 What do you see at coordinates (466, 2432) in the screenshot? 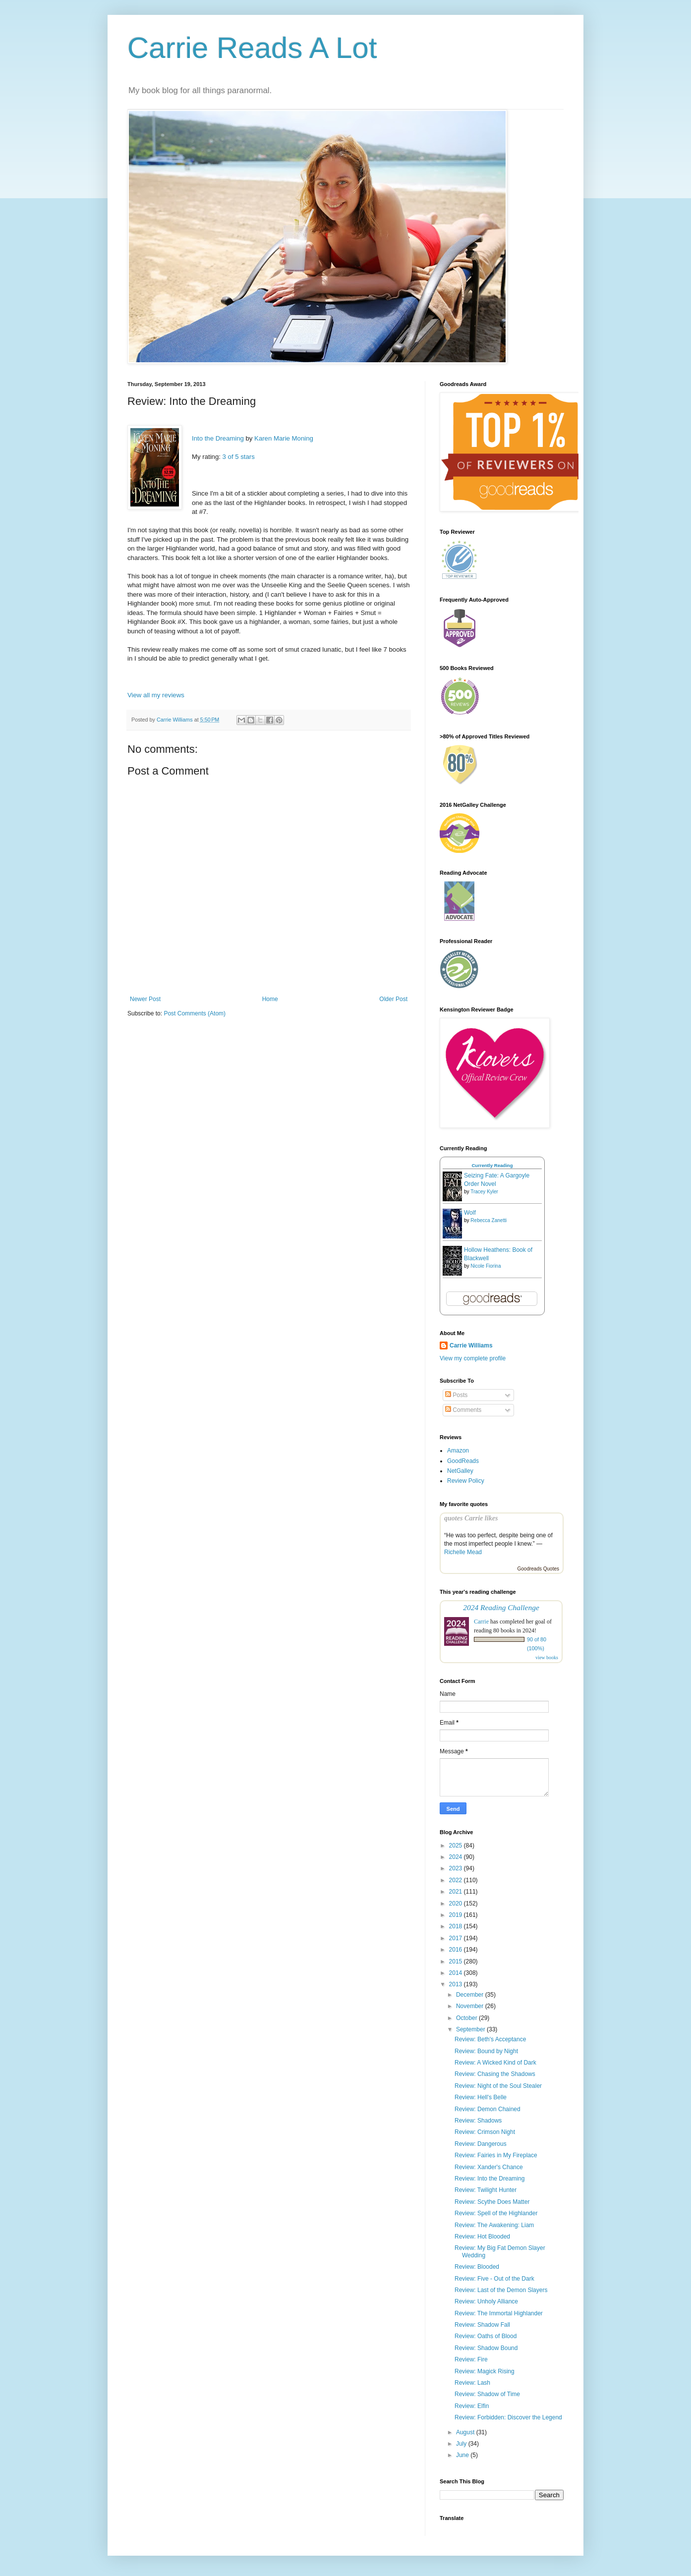
I see `August` at bounding box center [466, 2432].